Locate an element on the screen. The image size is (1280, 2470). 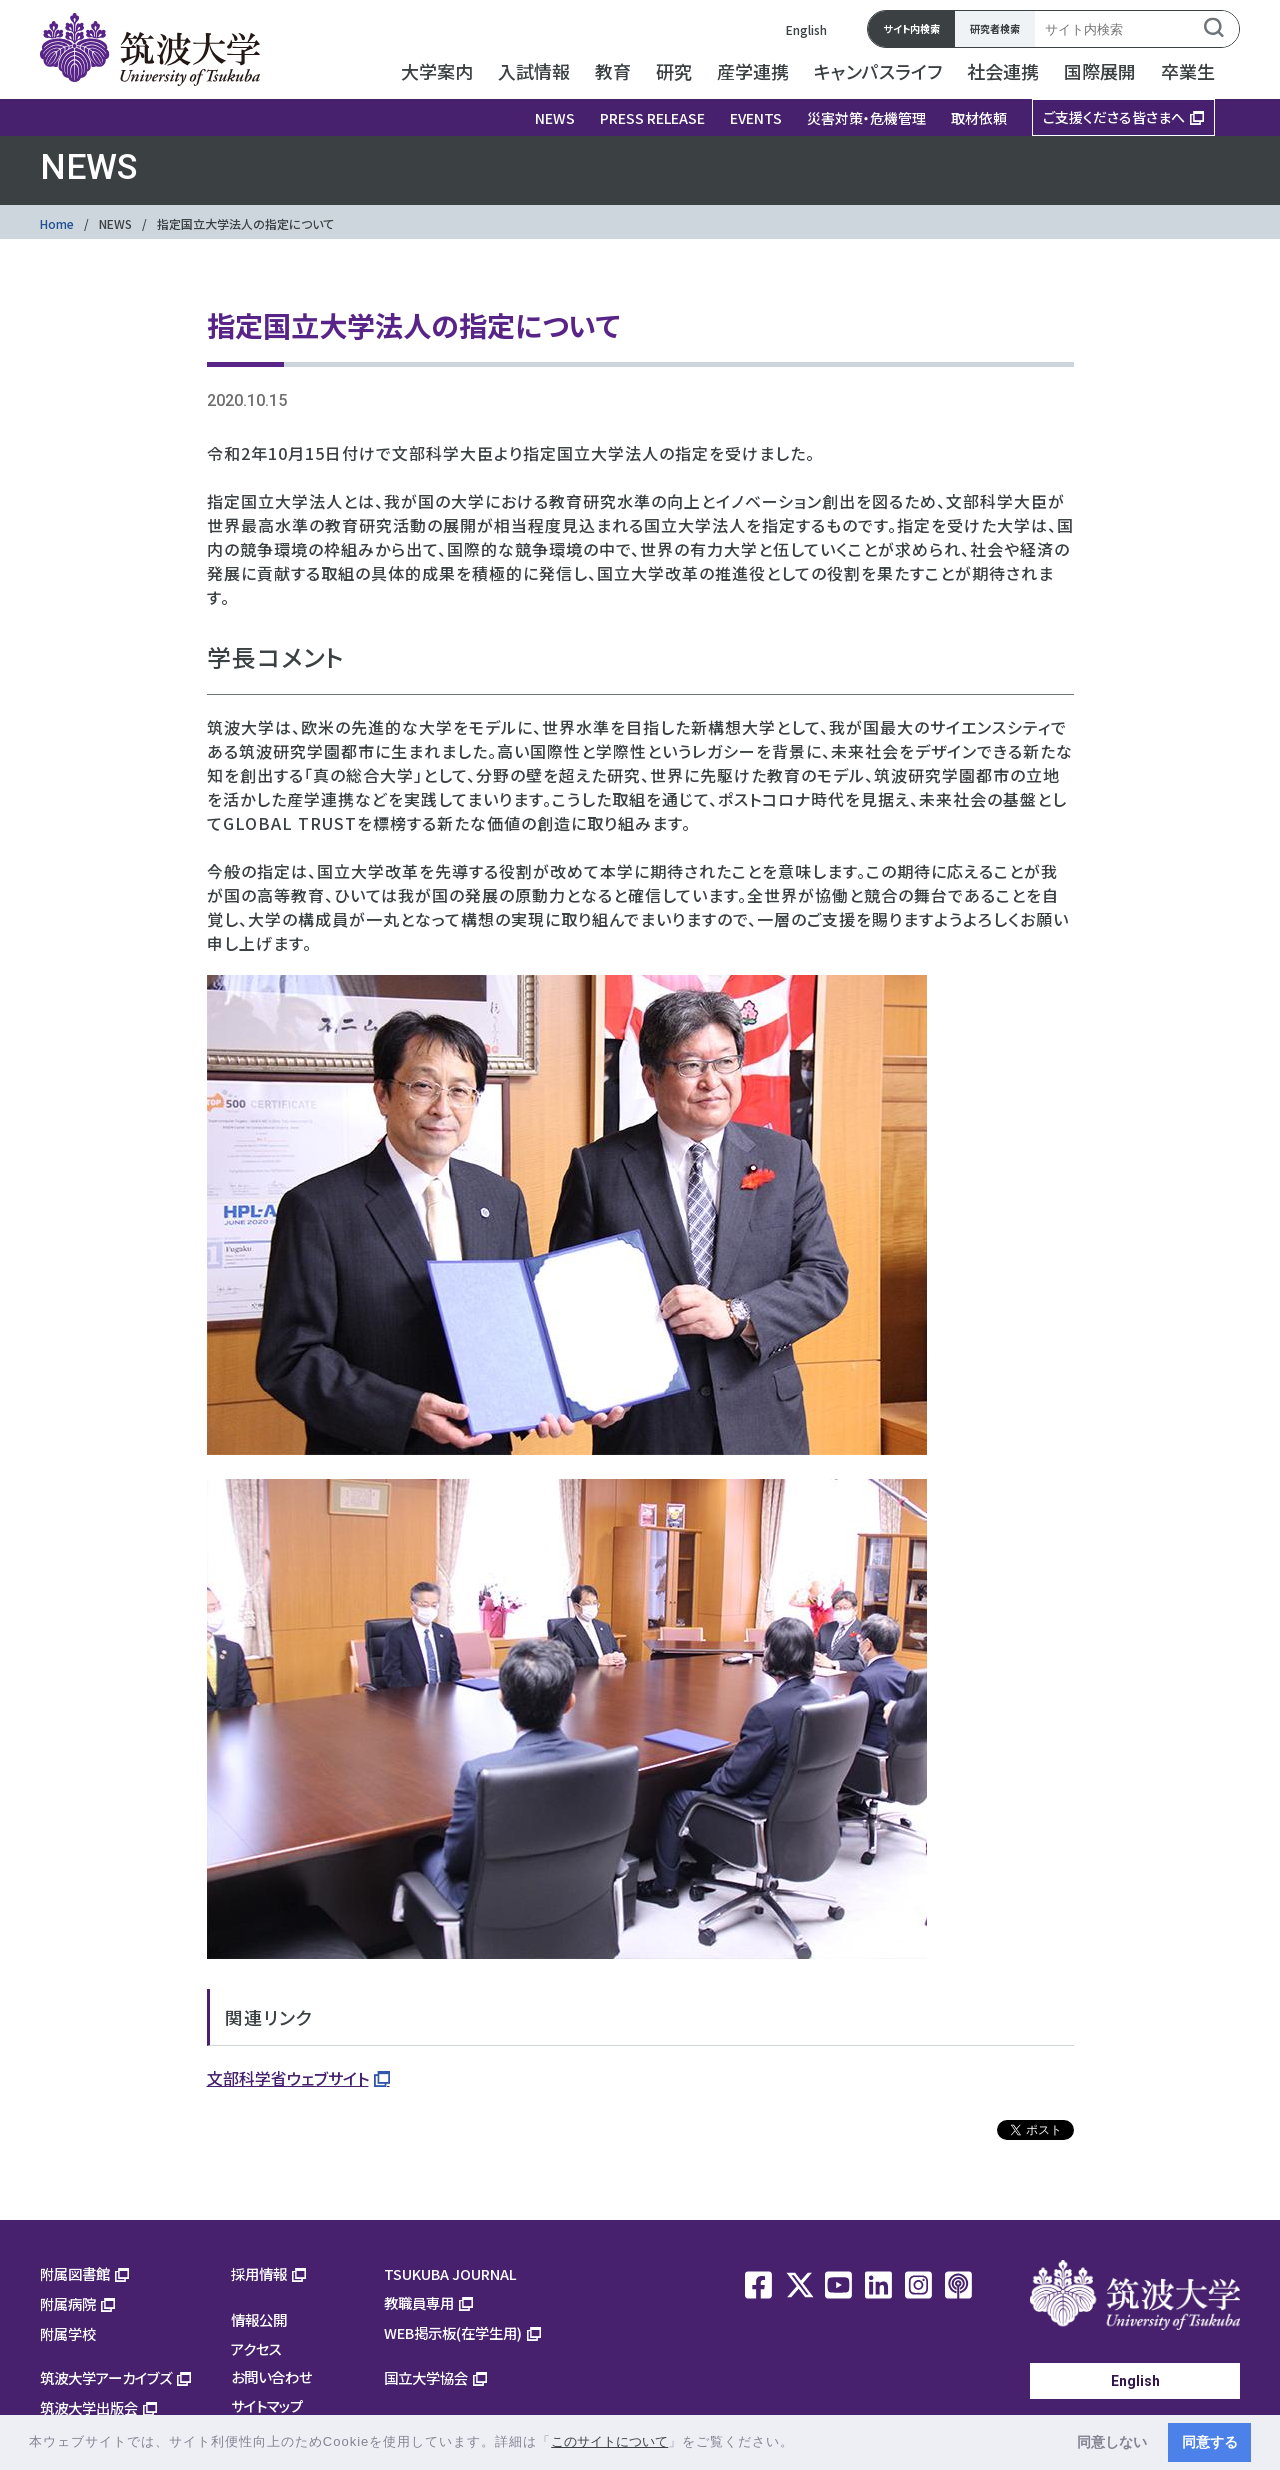
同意する [button] is located at coordinates (1210, 2442).